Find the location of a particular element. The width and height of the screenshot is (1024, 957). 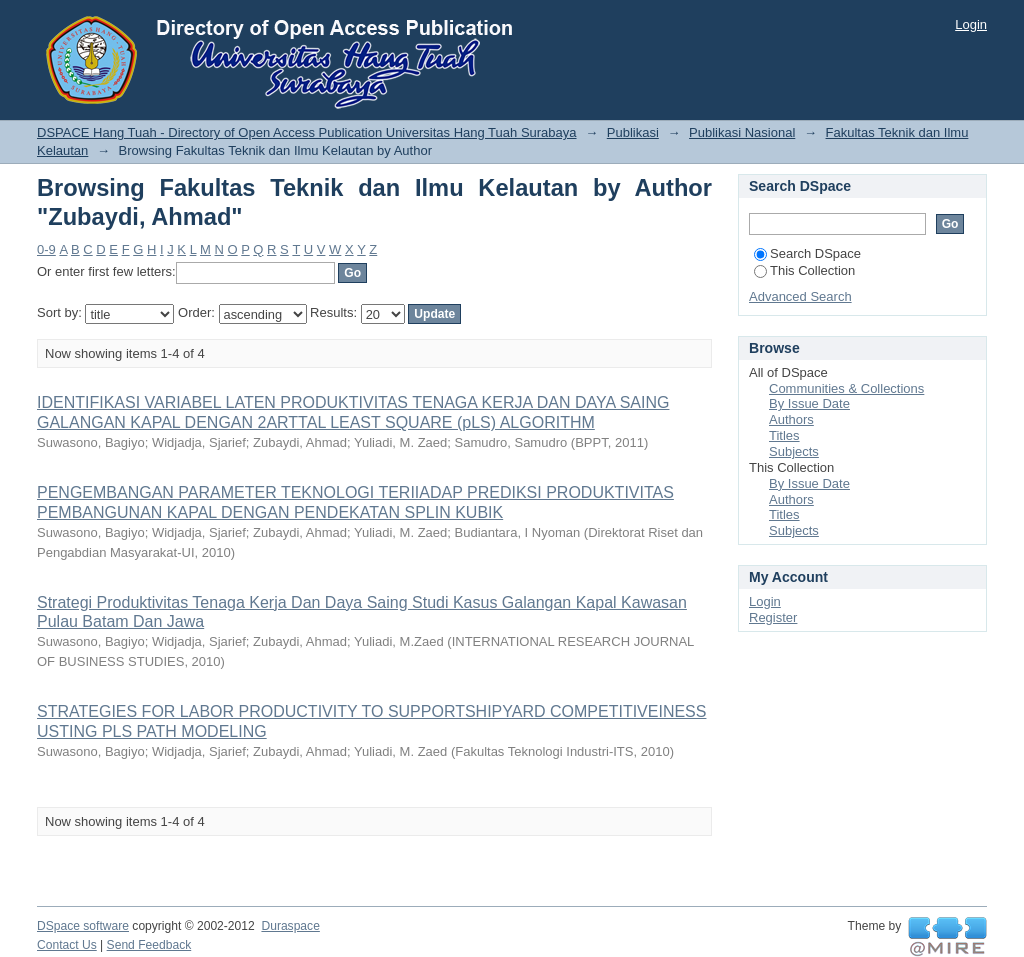

Search DSpace is located at coordinates (807, 253).